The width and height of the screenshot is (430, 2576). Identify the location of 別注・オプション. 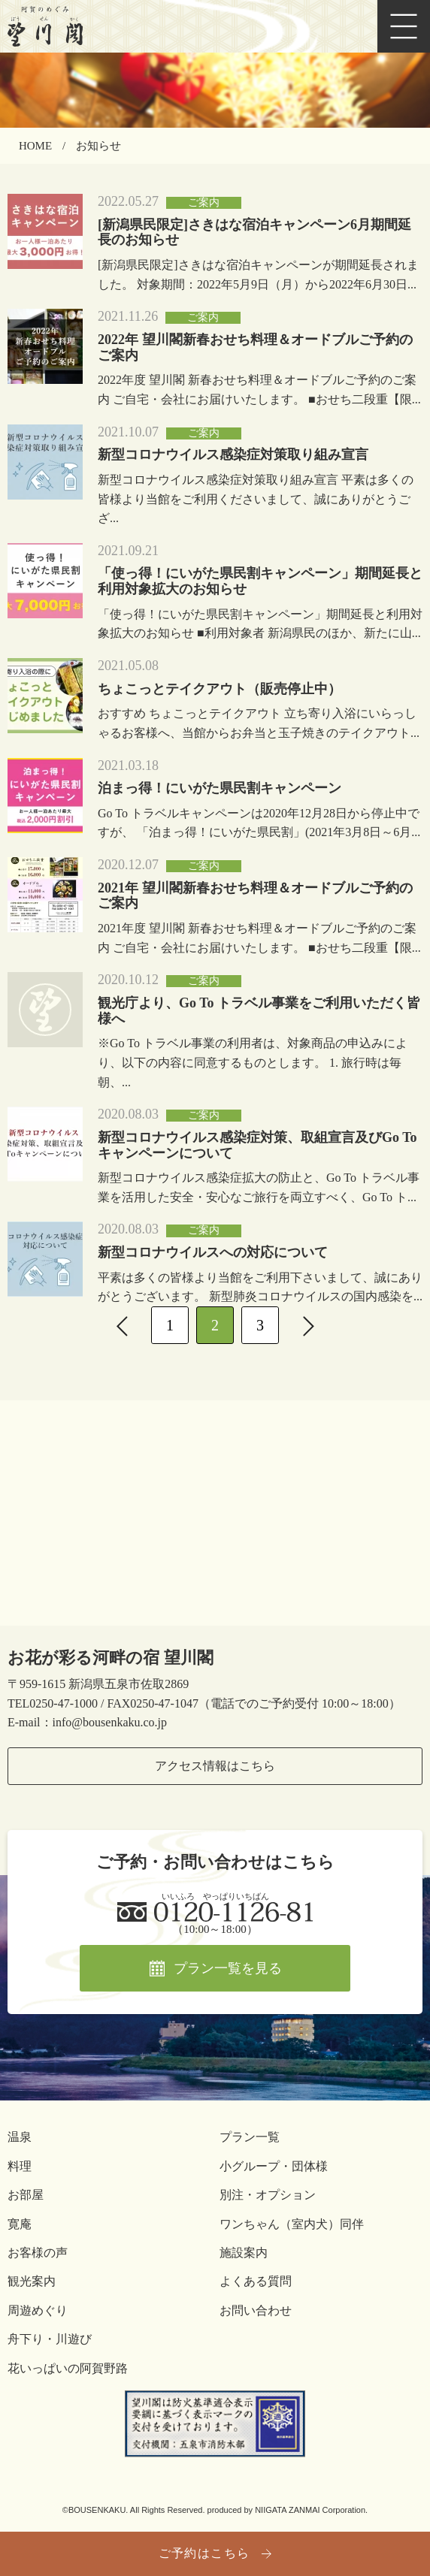
(268, 2194).